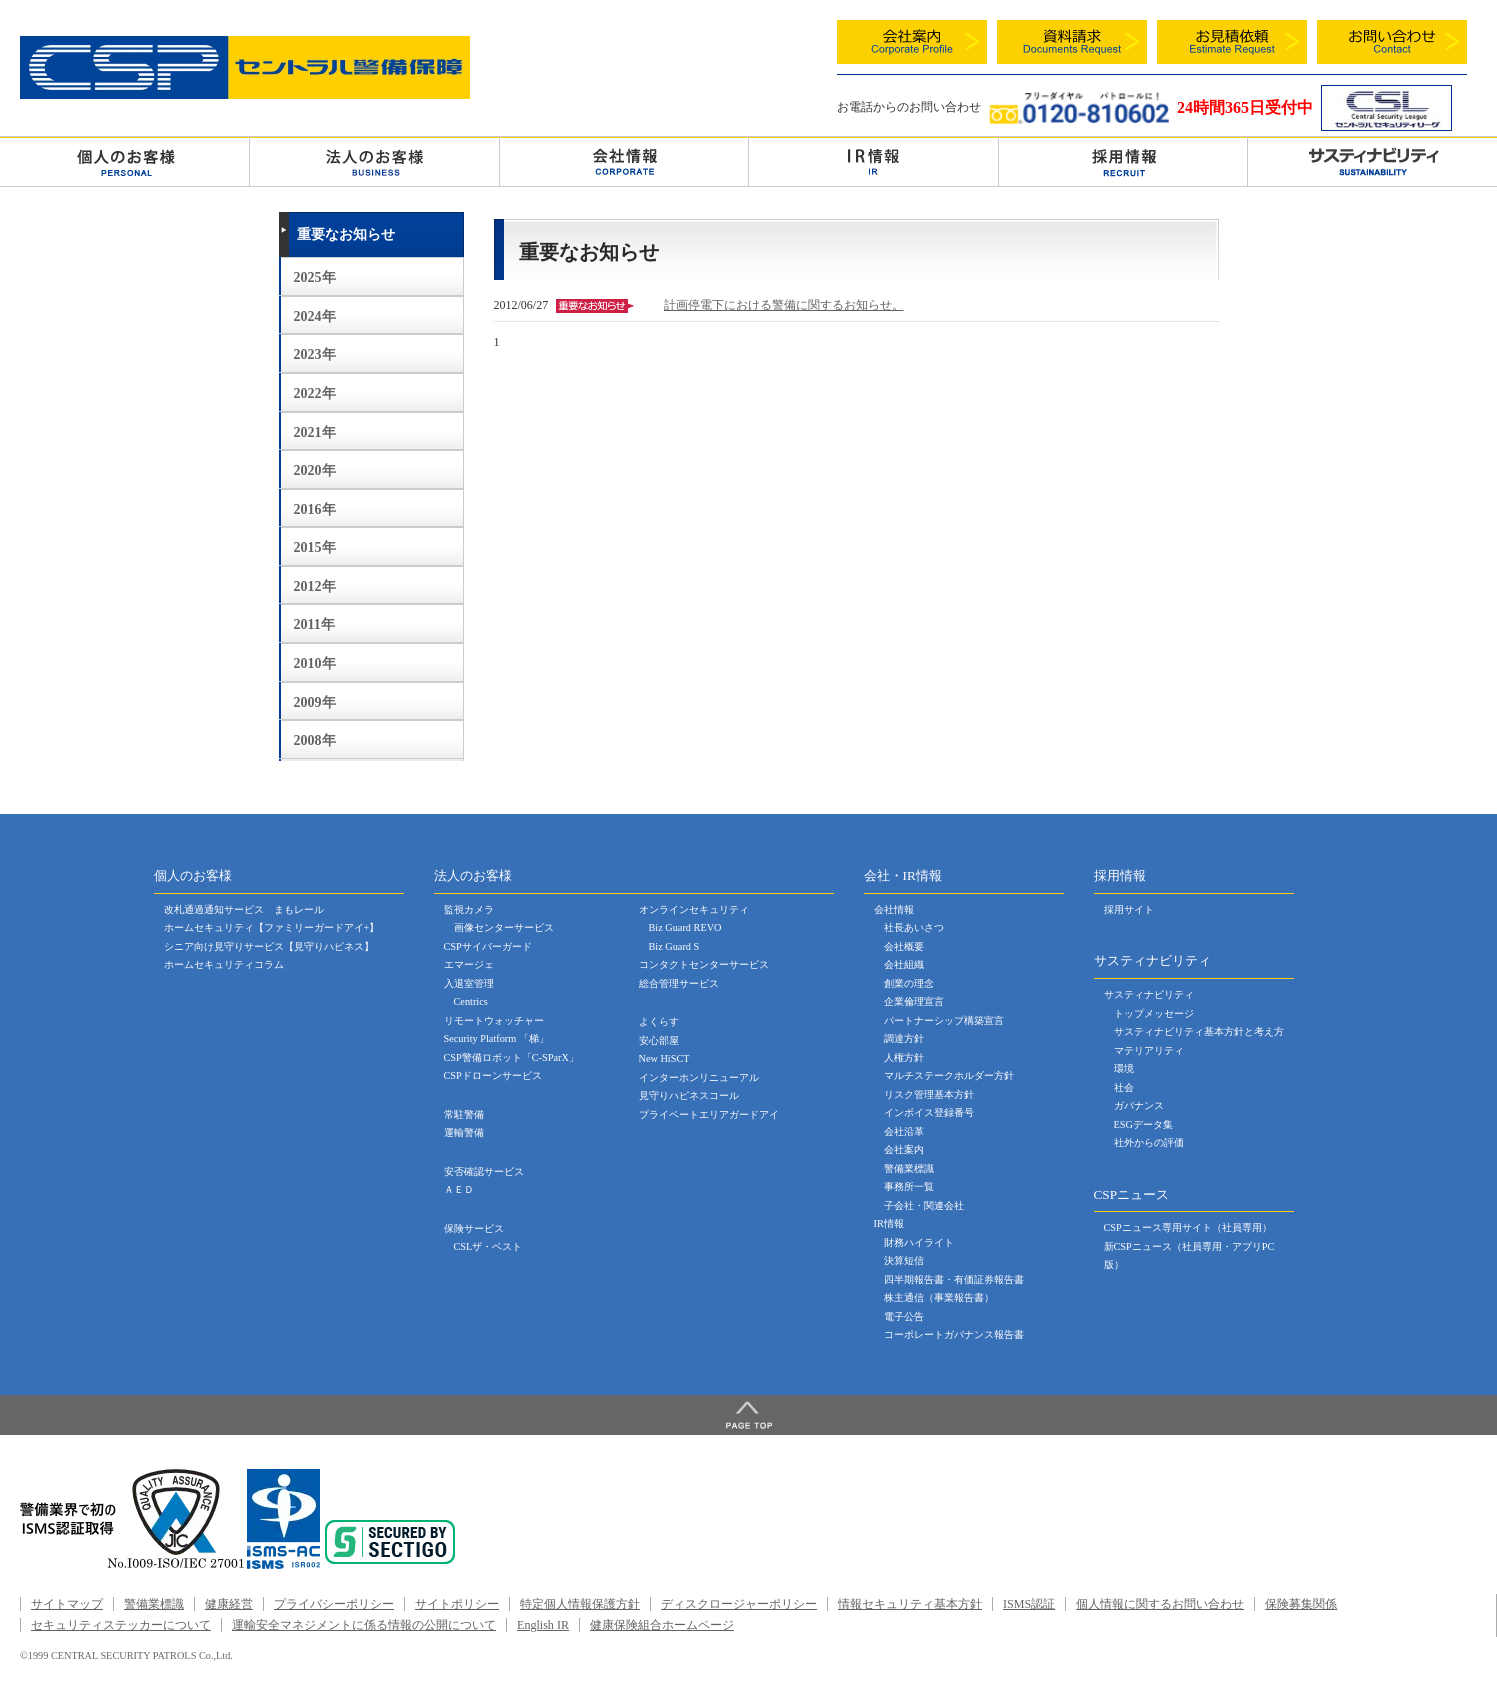 The height and width of the screenshot is (1696, 1497). I want to click on Centrics, so click(471, 1001).